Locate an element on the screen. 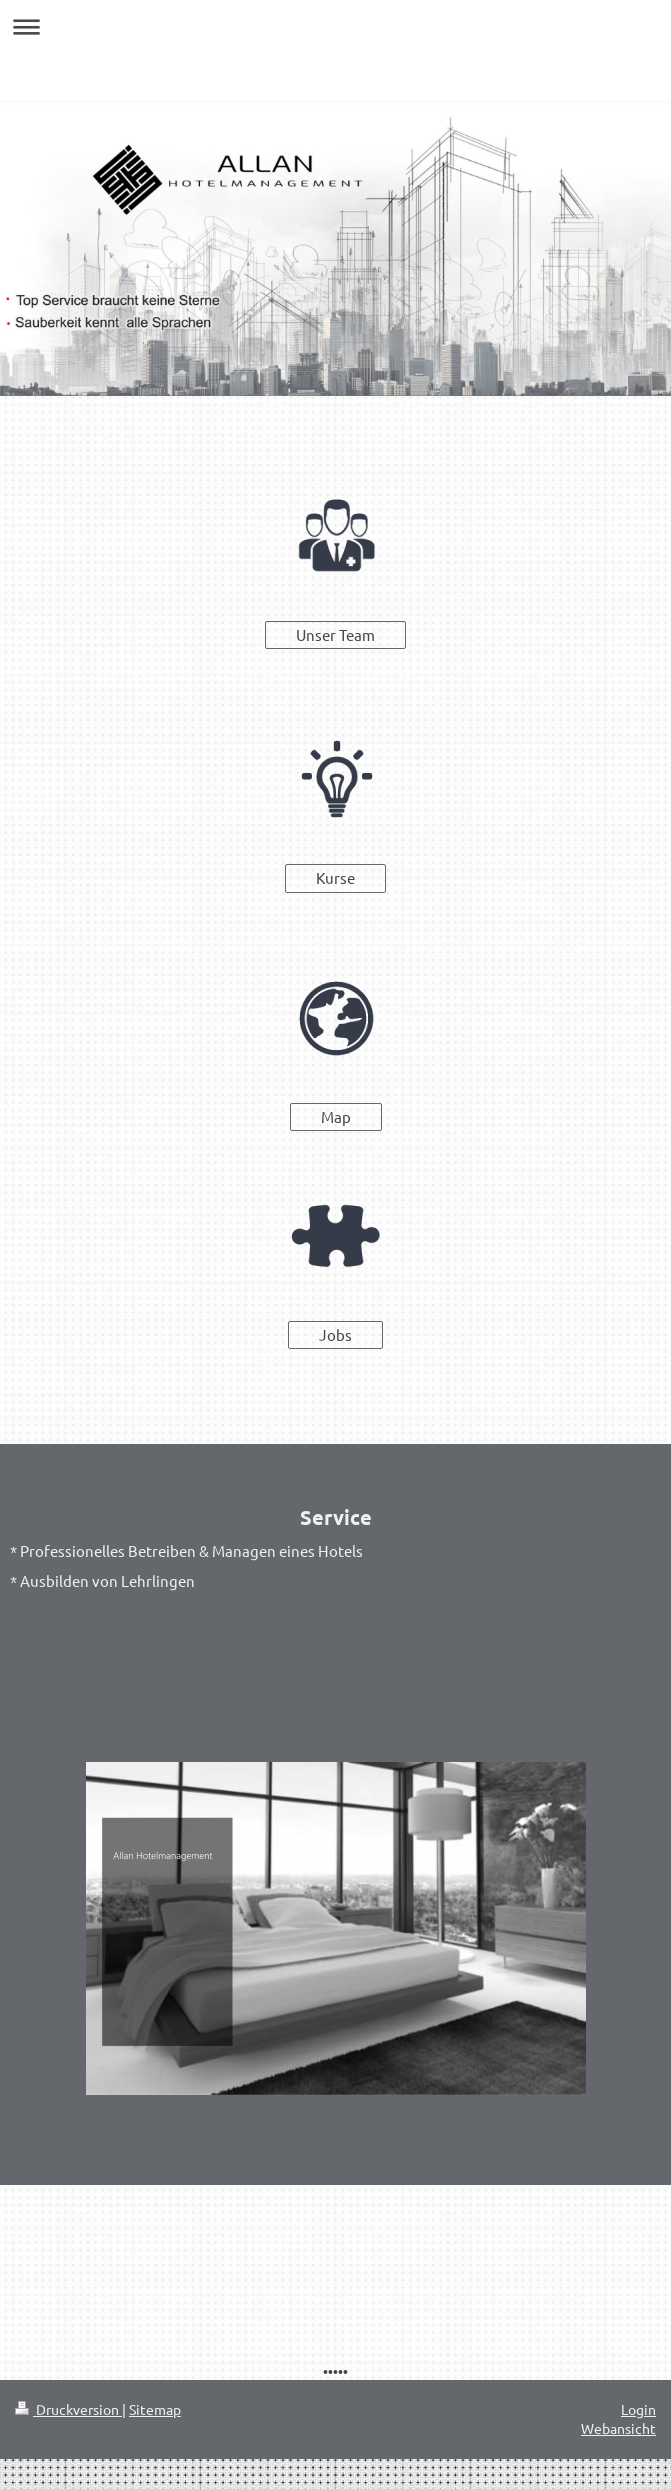 The width and height of the screenshot is (671, 2489). Sitemap is located at coordinates (155, 2409).